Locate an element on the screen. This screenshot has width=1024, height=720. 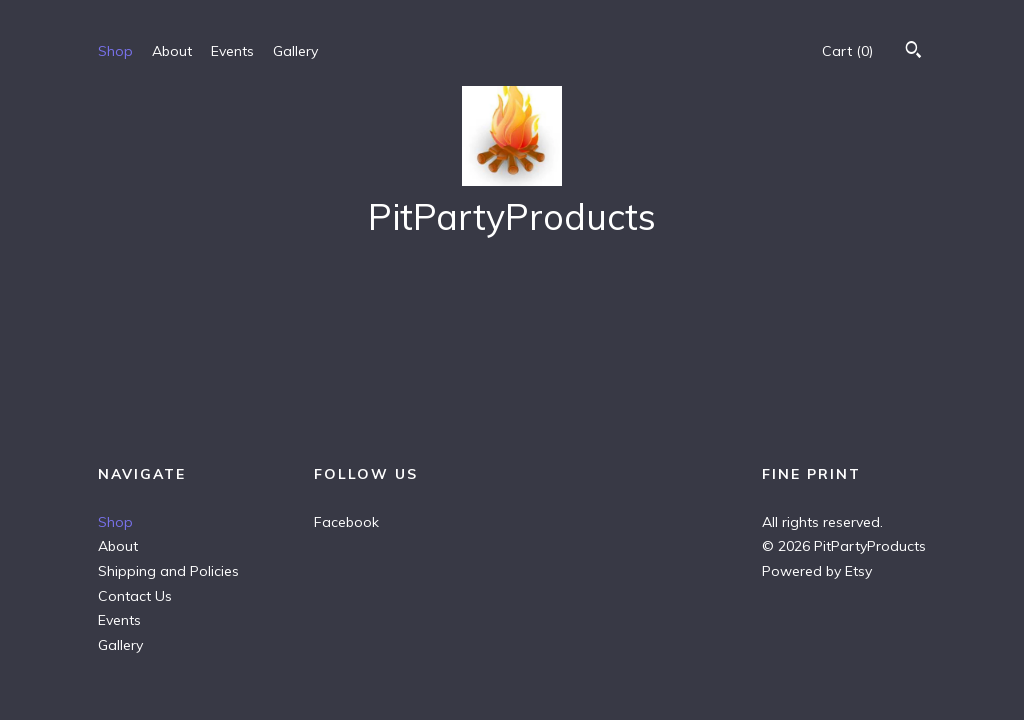
Powered by Etsy is located at coordinates (817, 571).